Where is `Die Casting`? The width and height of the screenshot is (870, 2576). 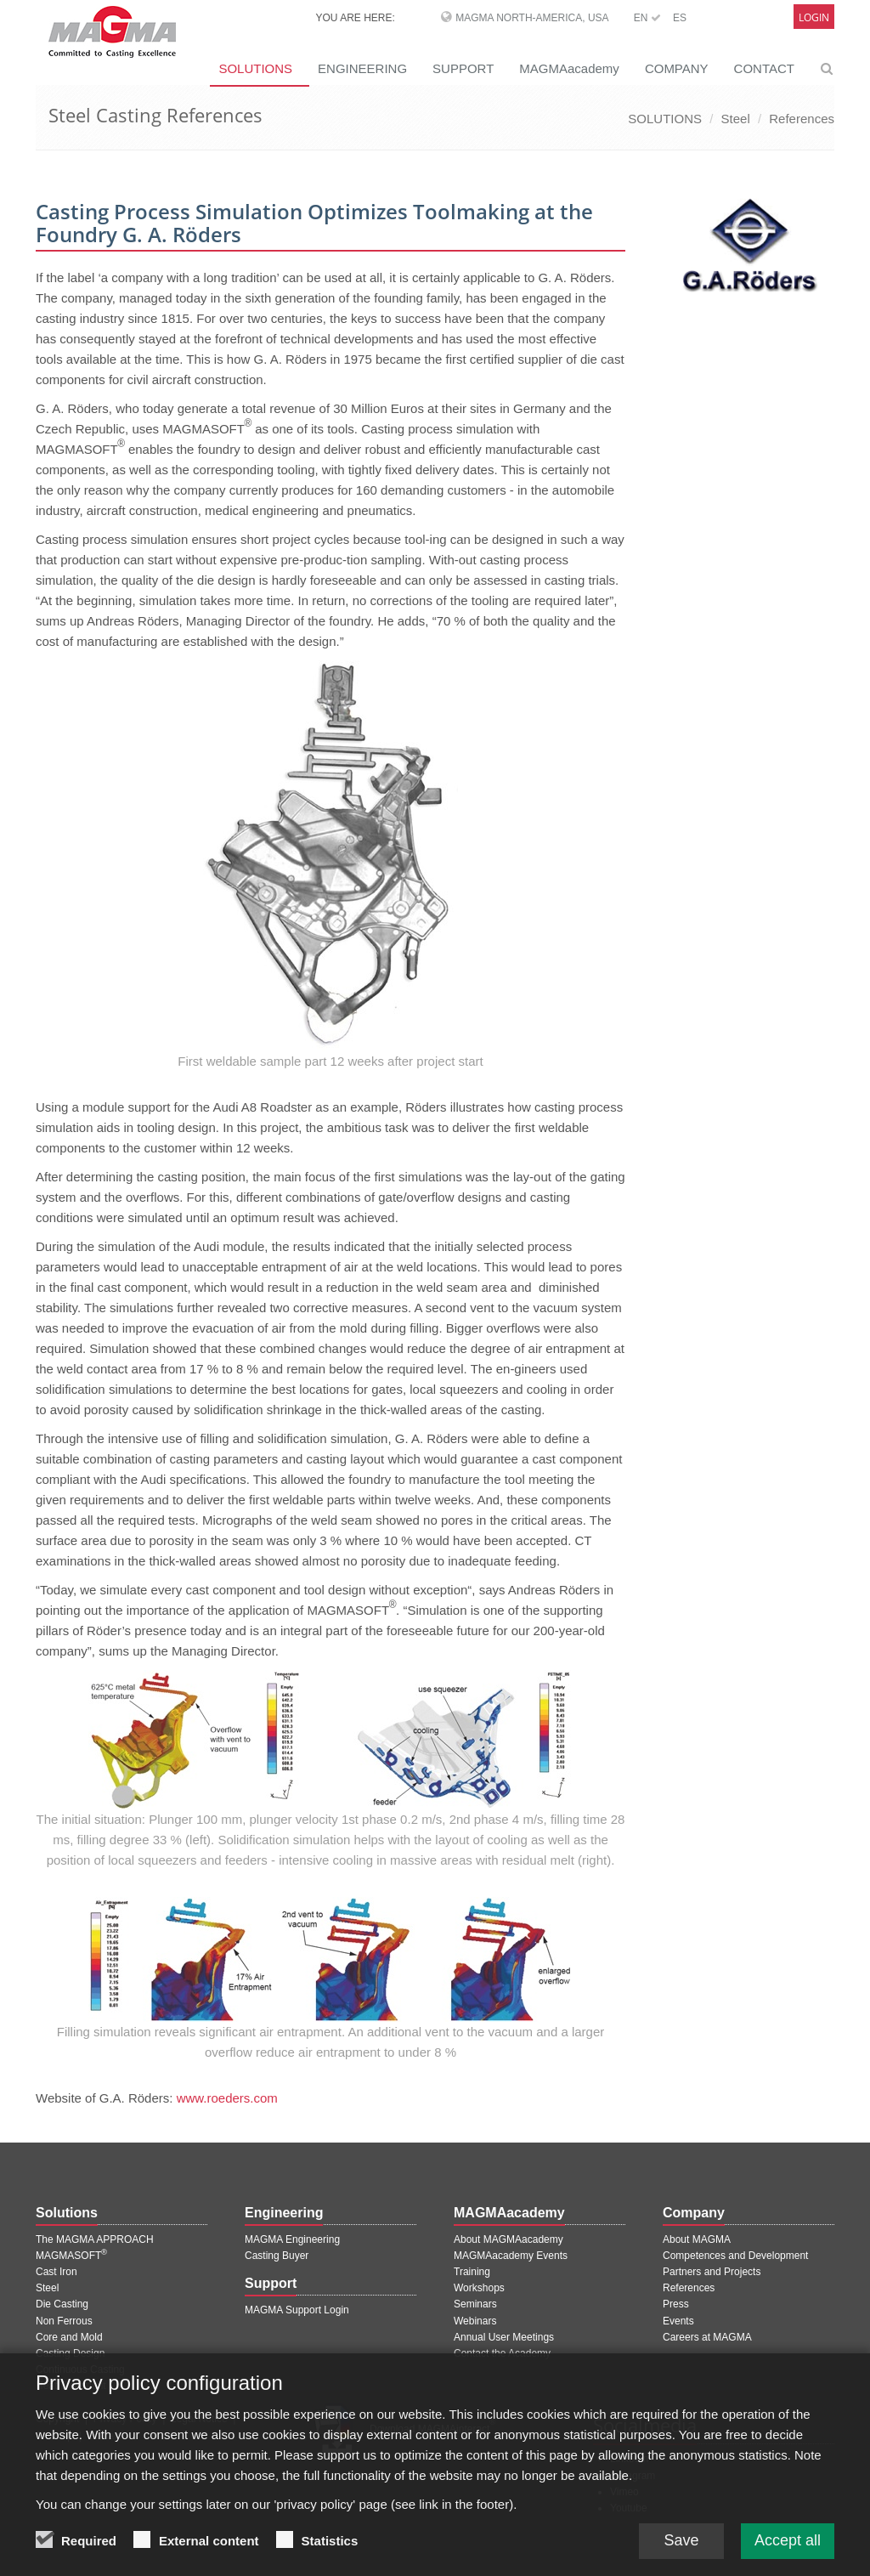
Die Casting is located at coordinates (62, 2304).